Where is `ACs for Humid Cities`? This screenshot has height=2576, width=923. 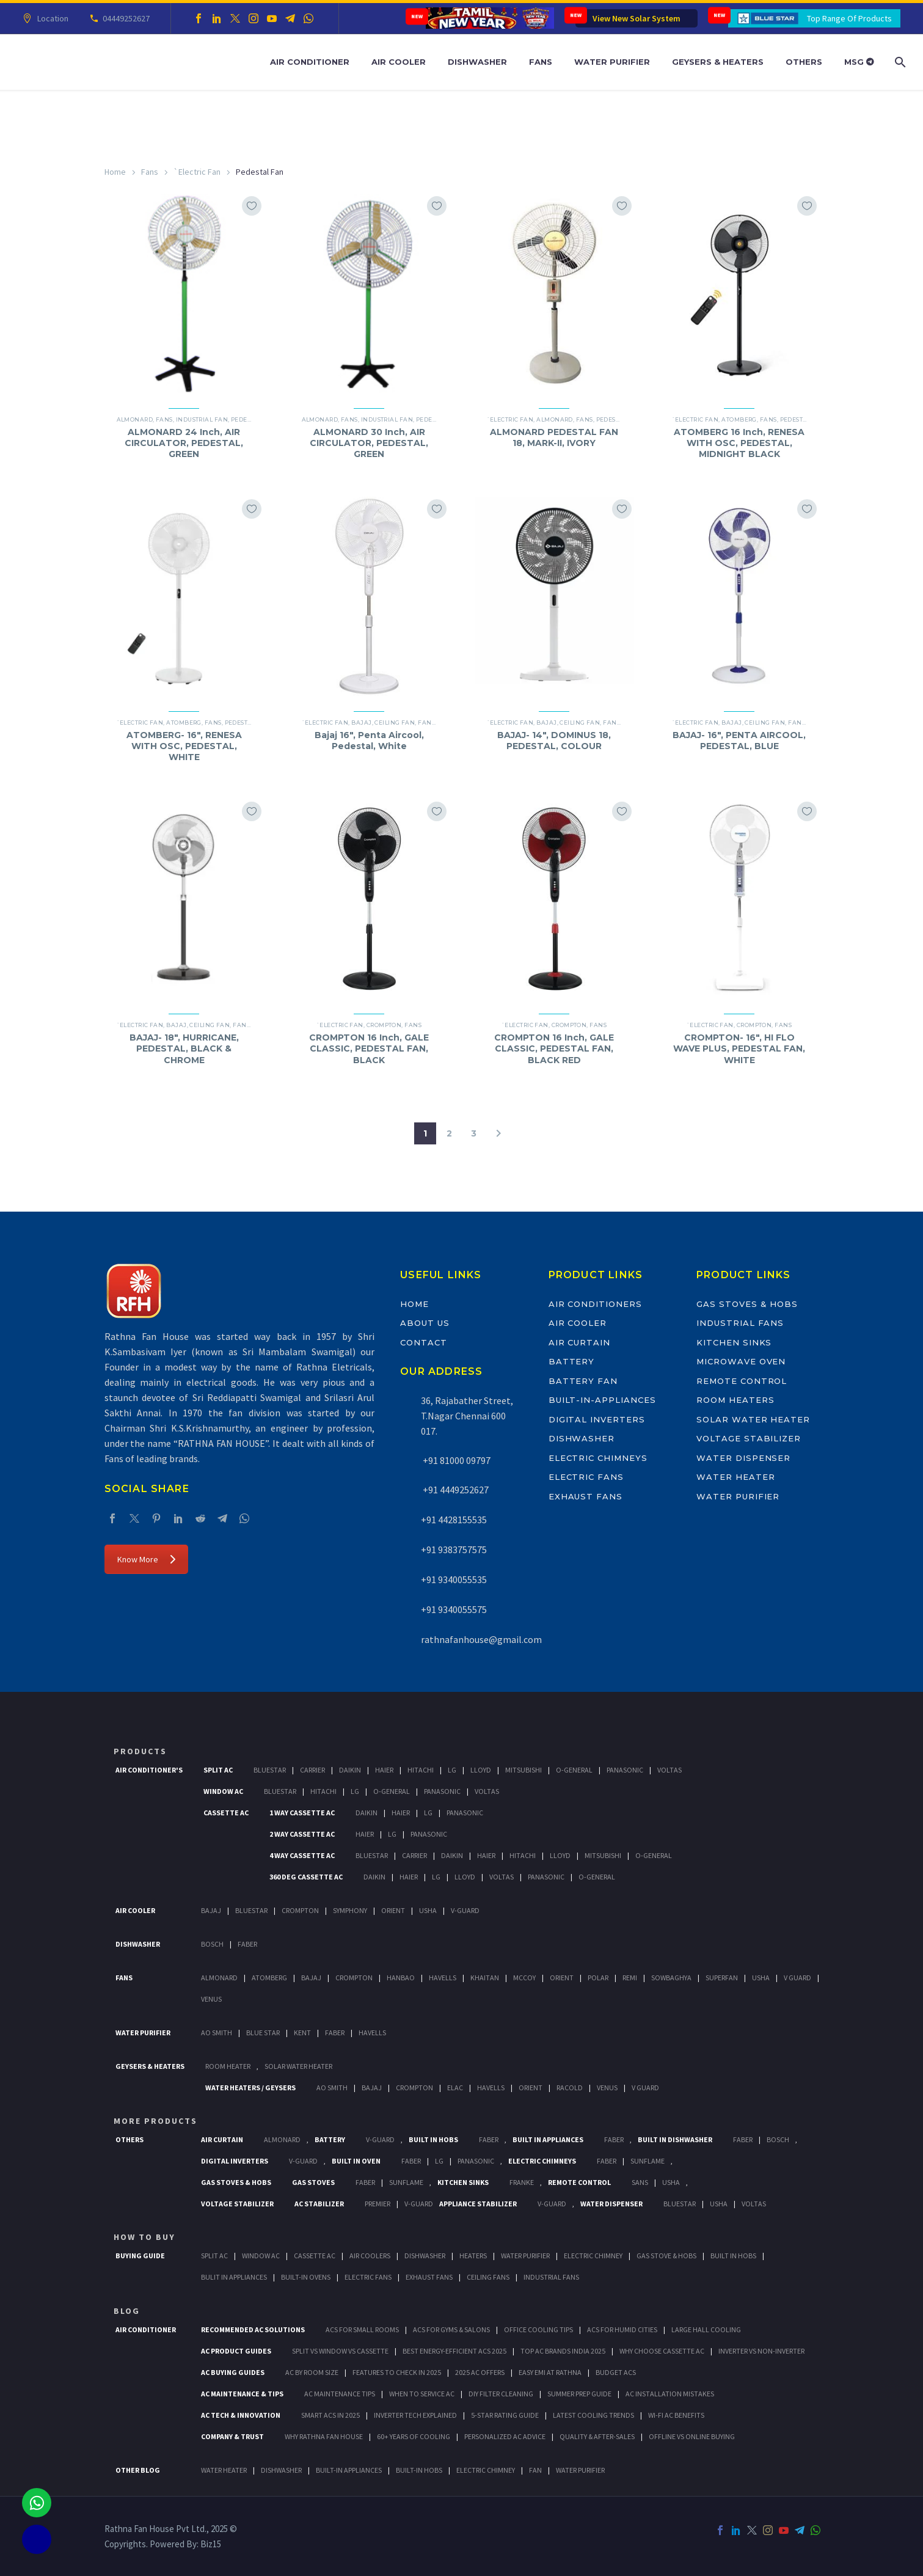
ACs for Humid Cities is located at coordinates (622, 2329).